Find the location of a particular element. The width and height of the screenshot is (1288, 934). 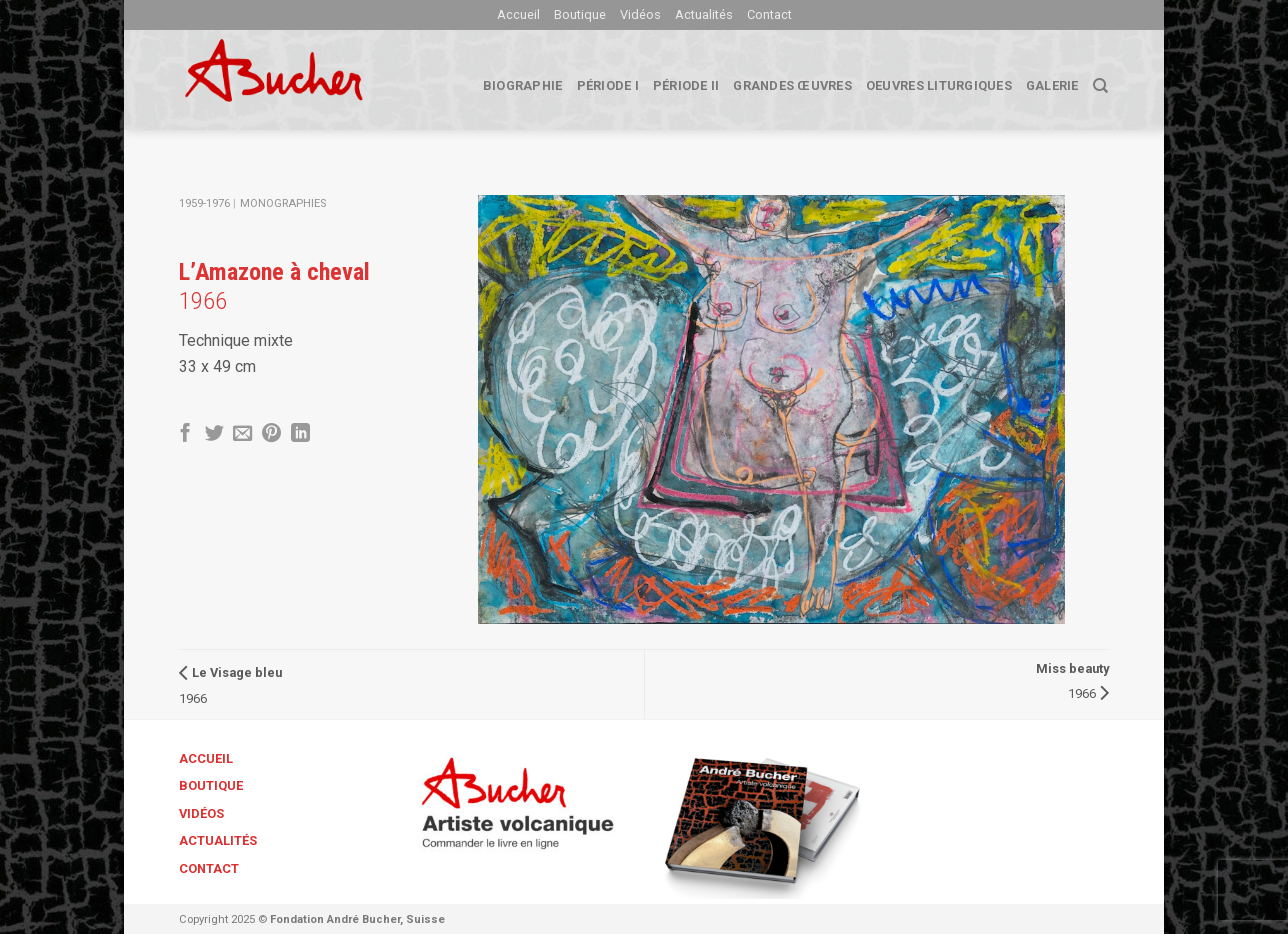

Oeuvres liturgiques is located at coordinates (939, 85).